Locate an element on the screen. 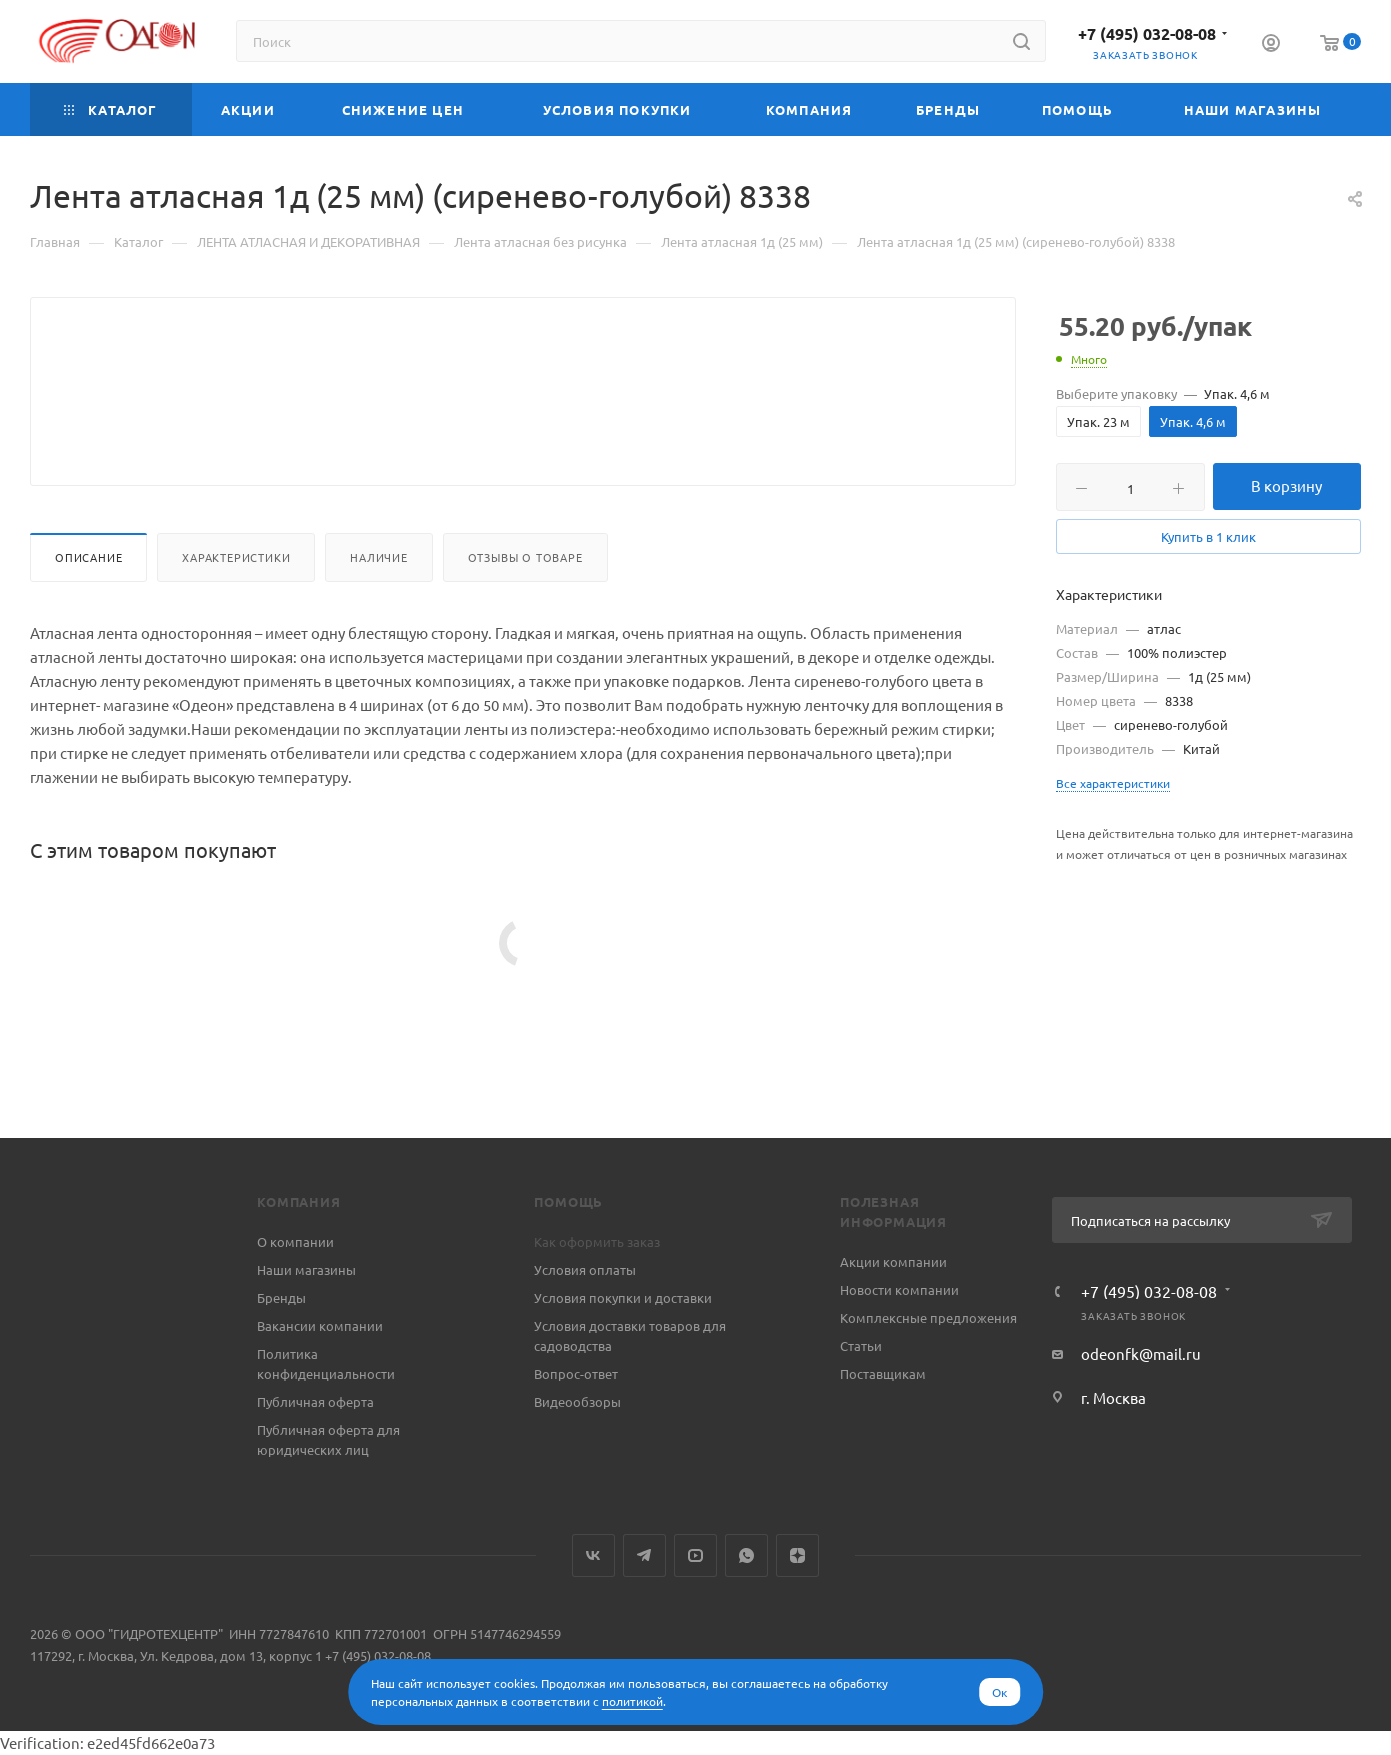  Новости компании is located at coordinates (899, 1289).